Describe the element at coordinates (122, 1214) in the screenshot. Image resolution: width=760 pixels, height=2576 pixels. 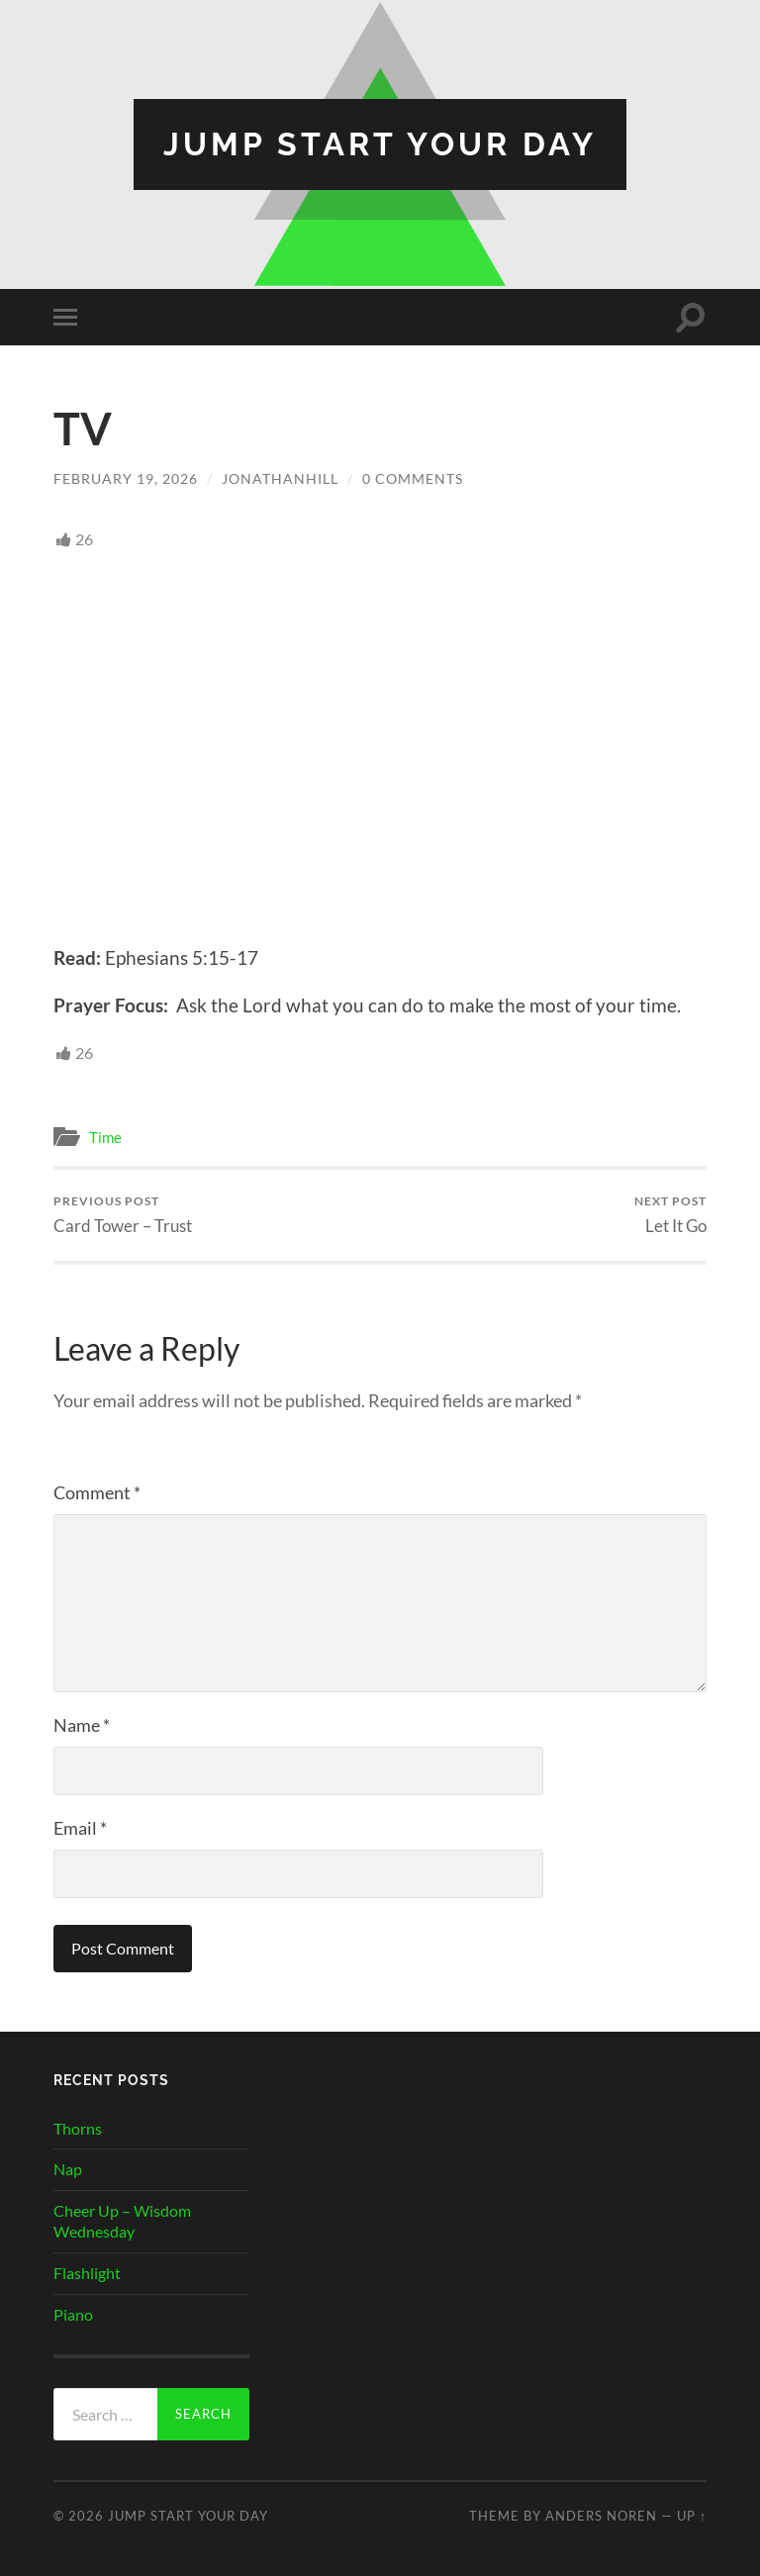
I see `Card Tower – Trust` at that location.